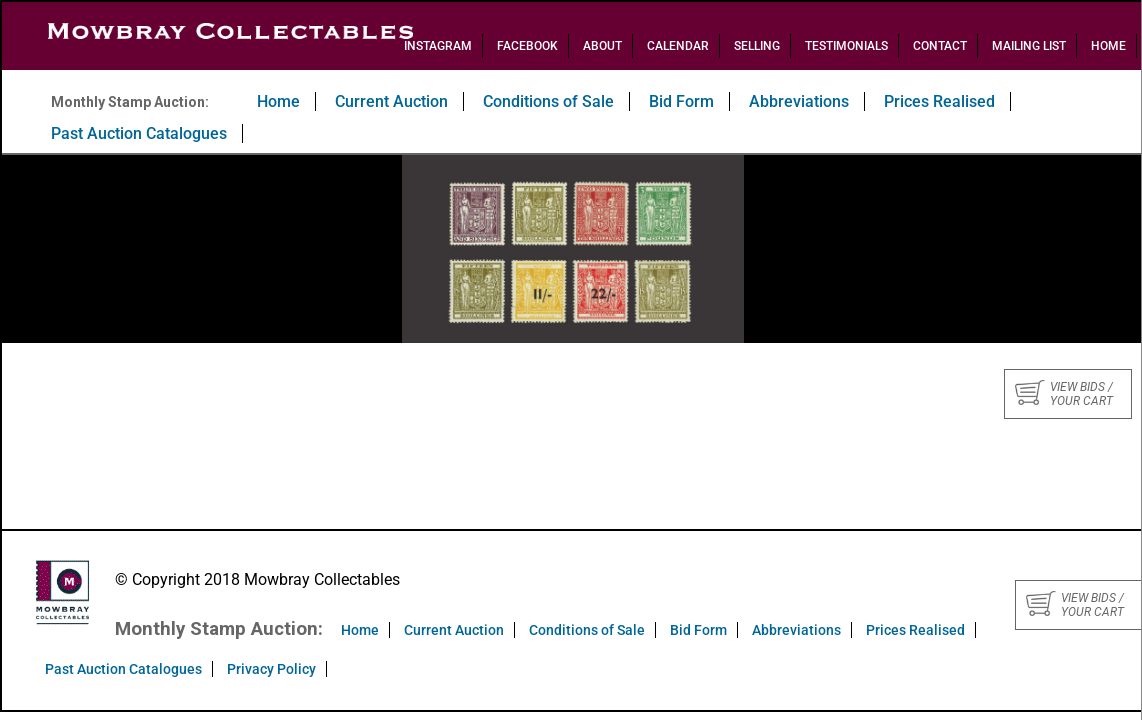 The width and height of the screenshot is (1142, 720). What do you see at coordinates (940, 46) in the screenshot?
I see `Contact` at bounding box center [940, 46].